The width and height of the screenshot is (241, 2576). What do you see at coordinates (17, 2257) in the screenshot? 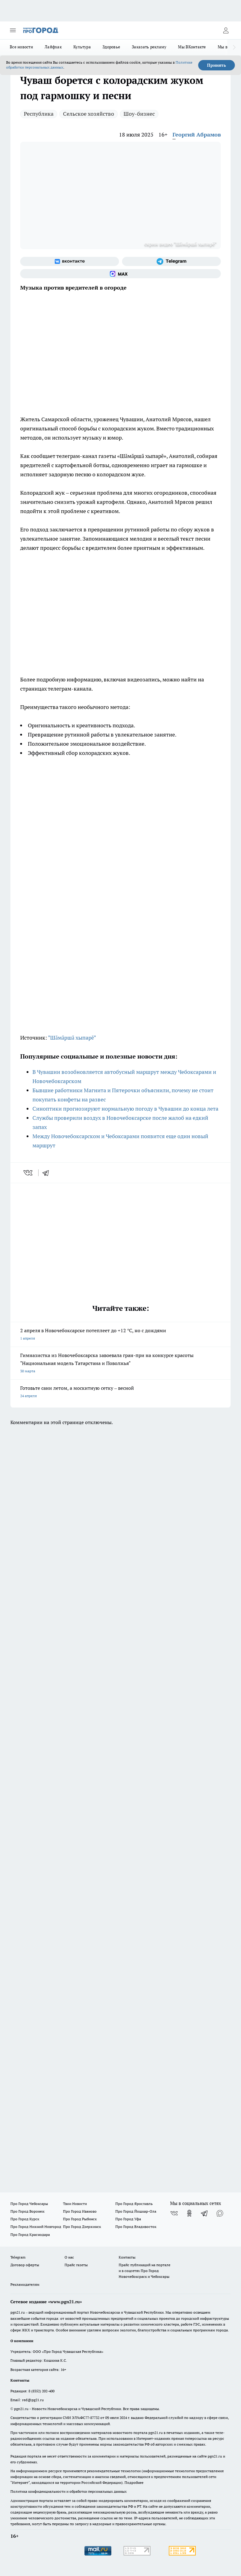
I see `Telegram` at bounding box center [17, 2257].